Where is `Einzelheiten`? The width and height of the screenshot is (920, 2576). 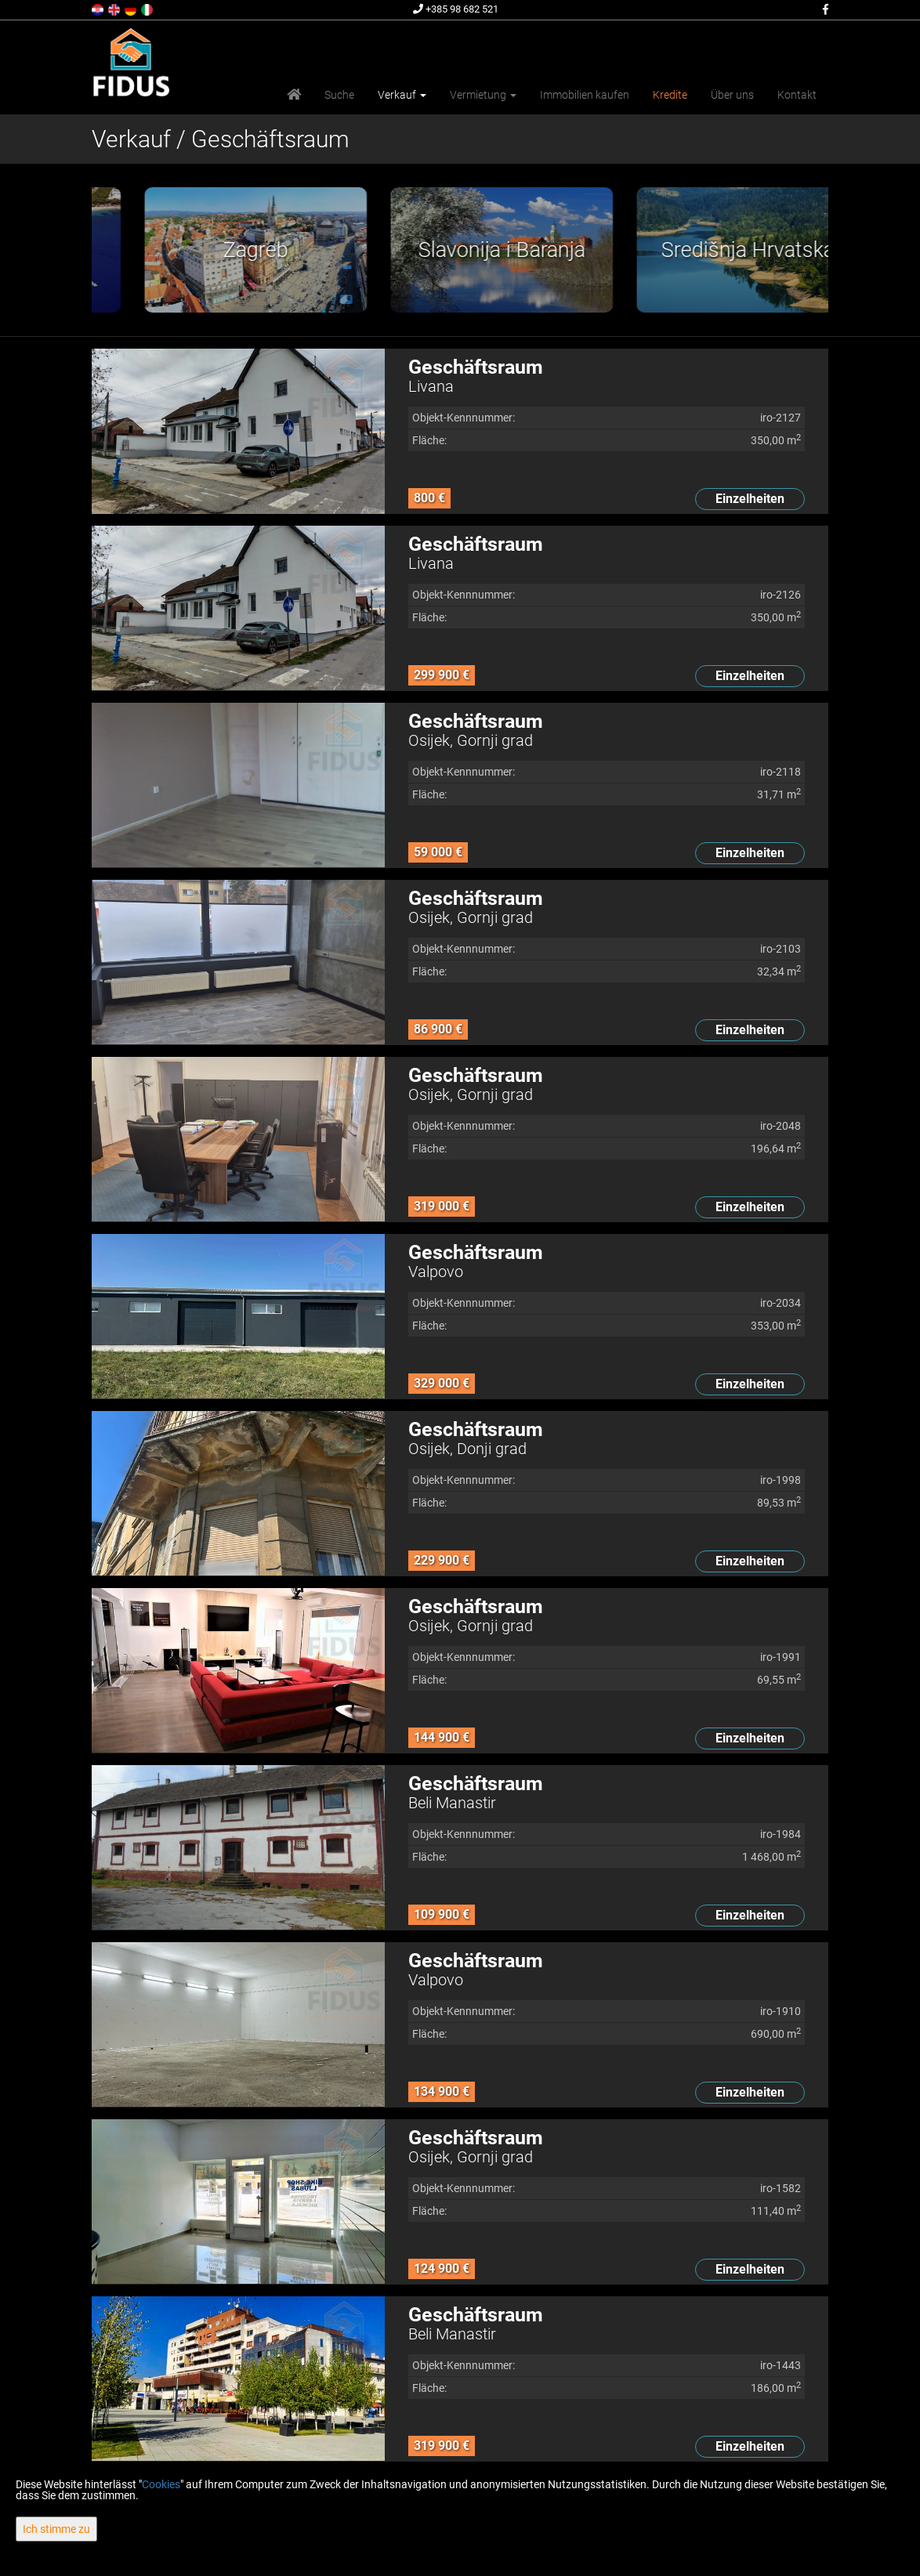
Einzelheiten is located at coordinates (749, 498).